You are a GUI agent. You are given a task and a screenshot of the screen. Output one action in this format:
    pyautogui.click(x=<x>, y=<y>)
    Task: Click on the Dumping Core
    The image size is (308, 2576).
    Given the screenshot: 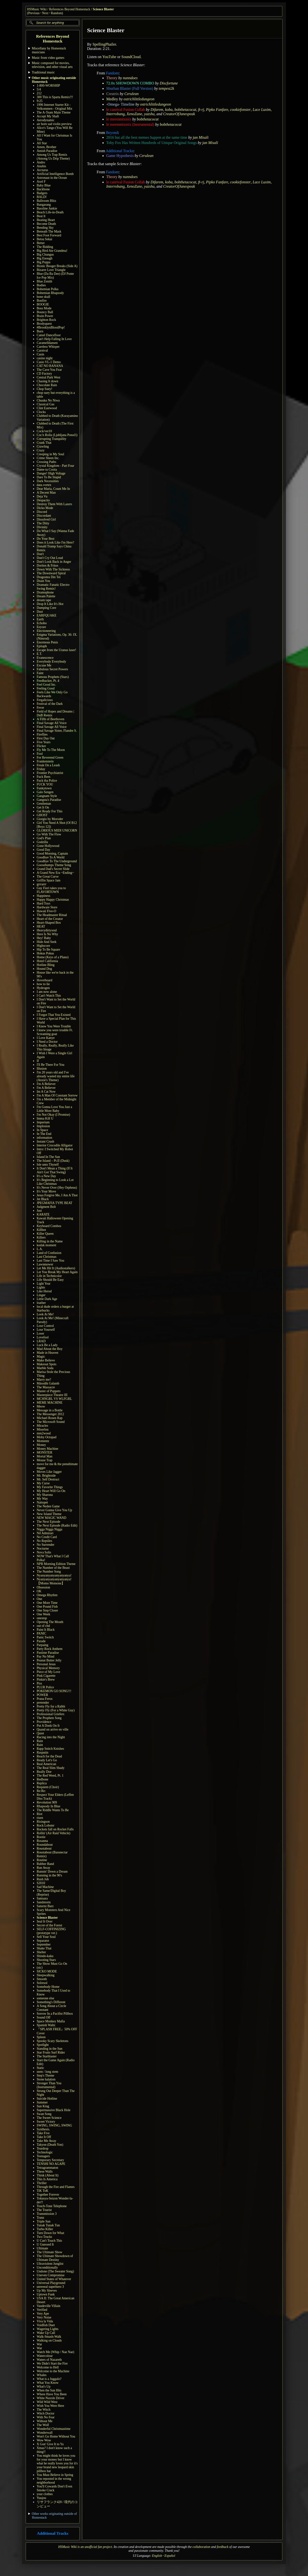 What is the action you would take?
    pyautogui.click(x=46, y=608)
    